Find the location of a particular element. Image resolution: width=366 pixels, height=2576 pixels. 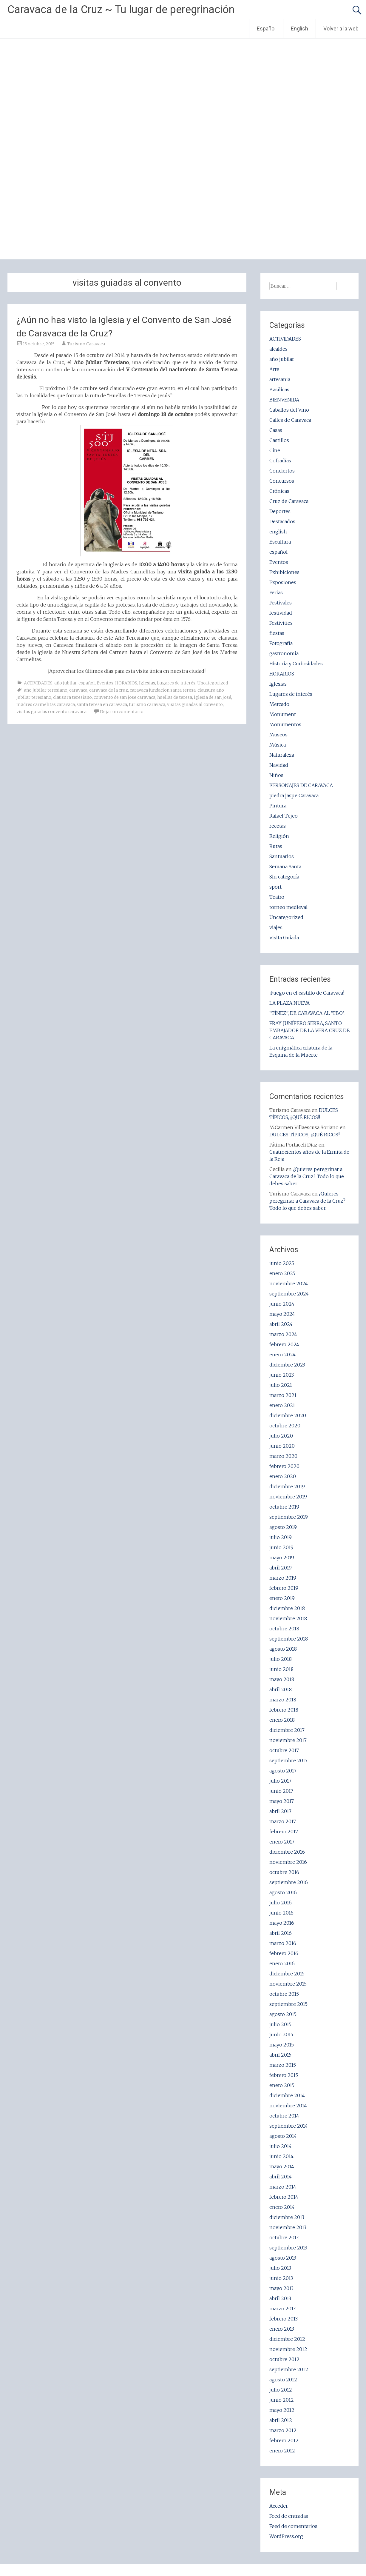

Historia y Curiosidades is located at coordinates (296, 664).